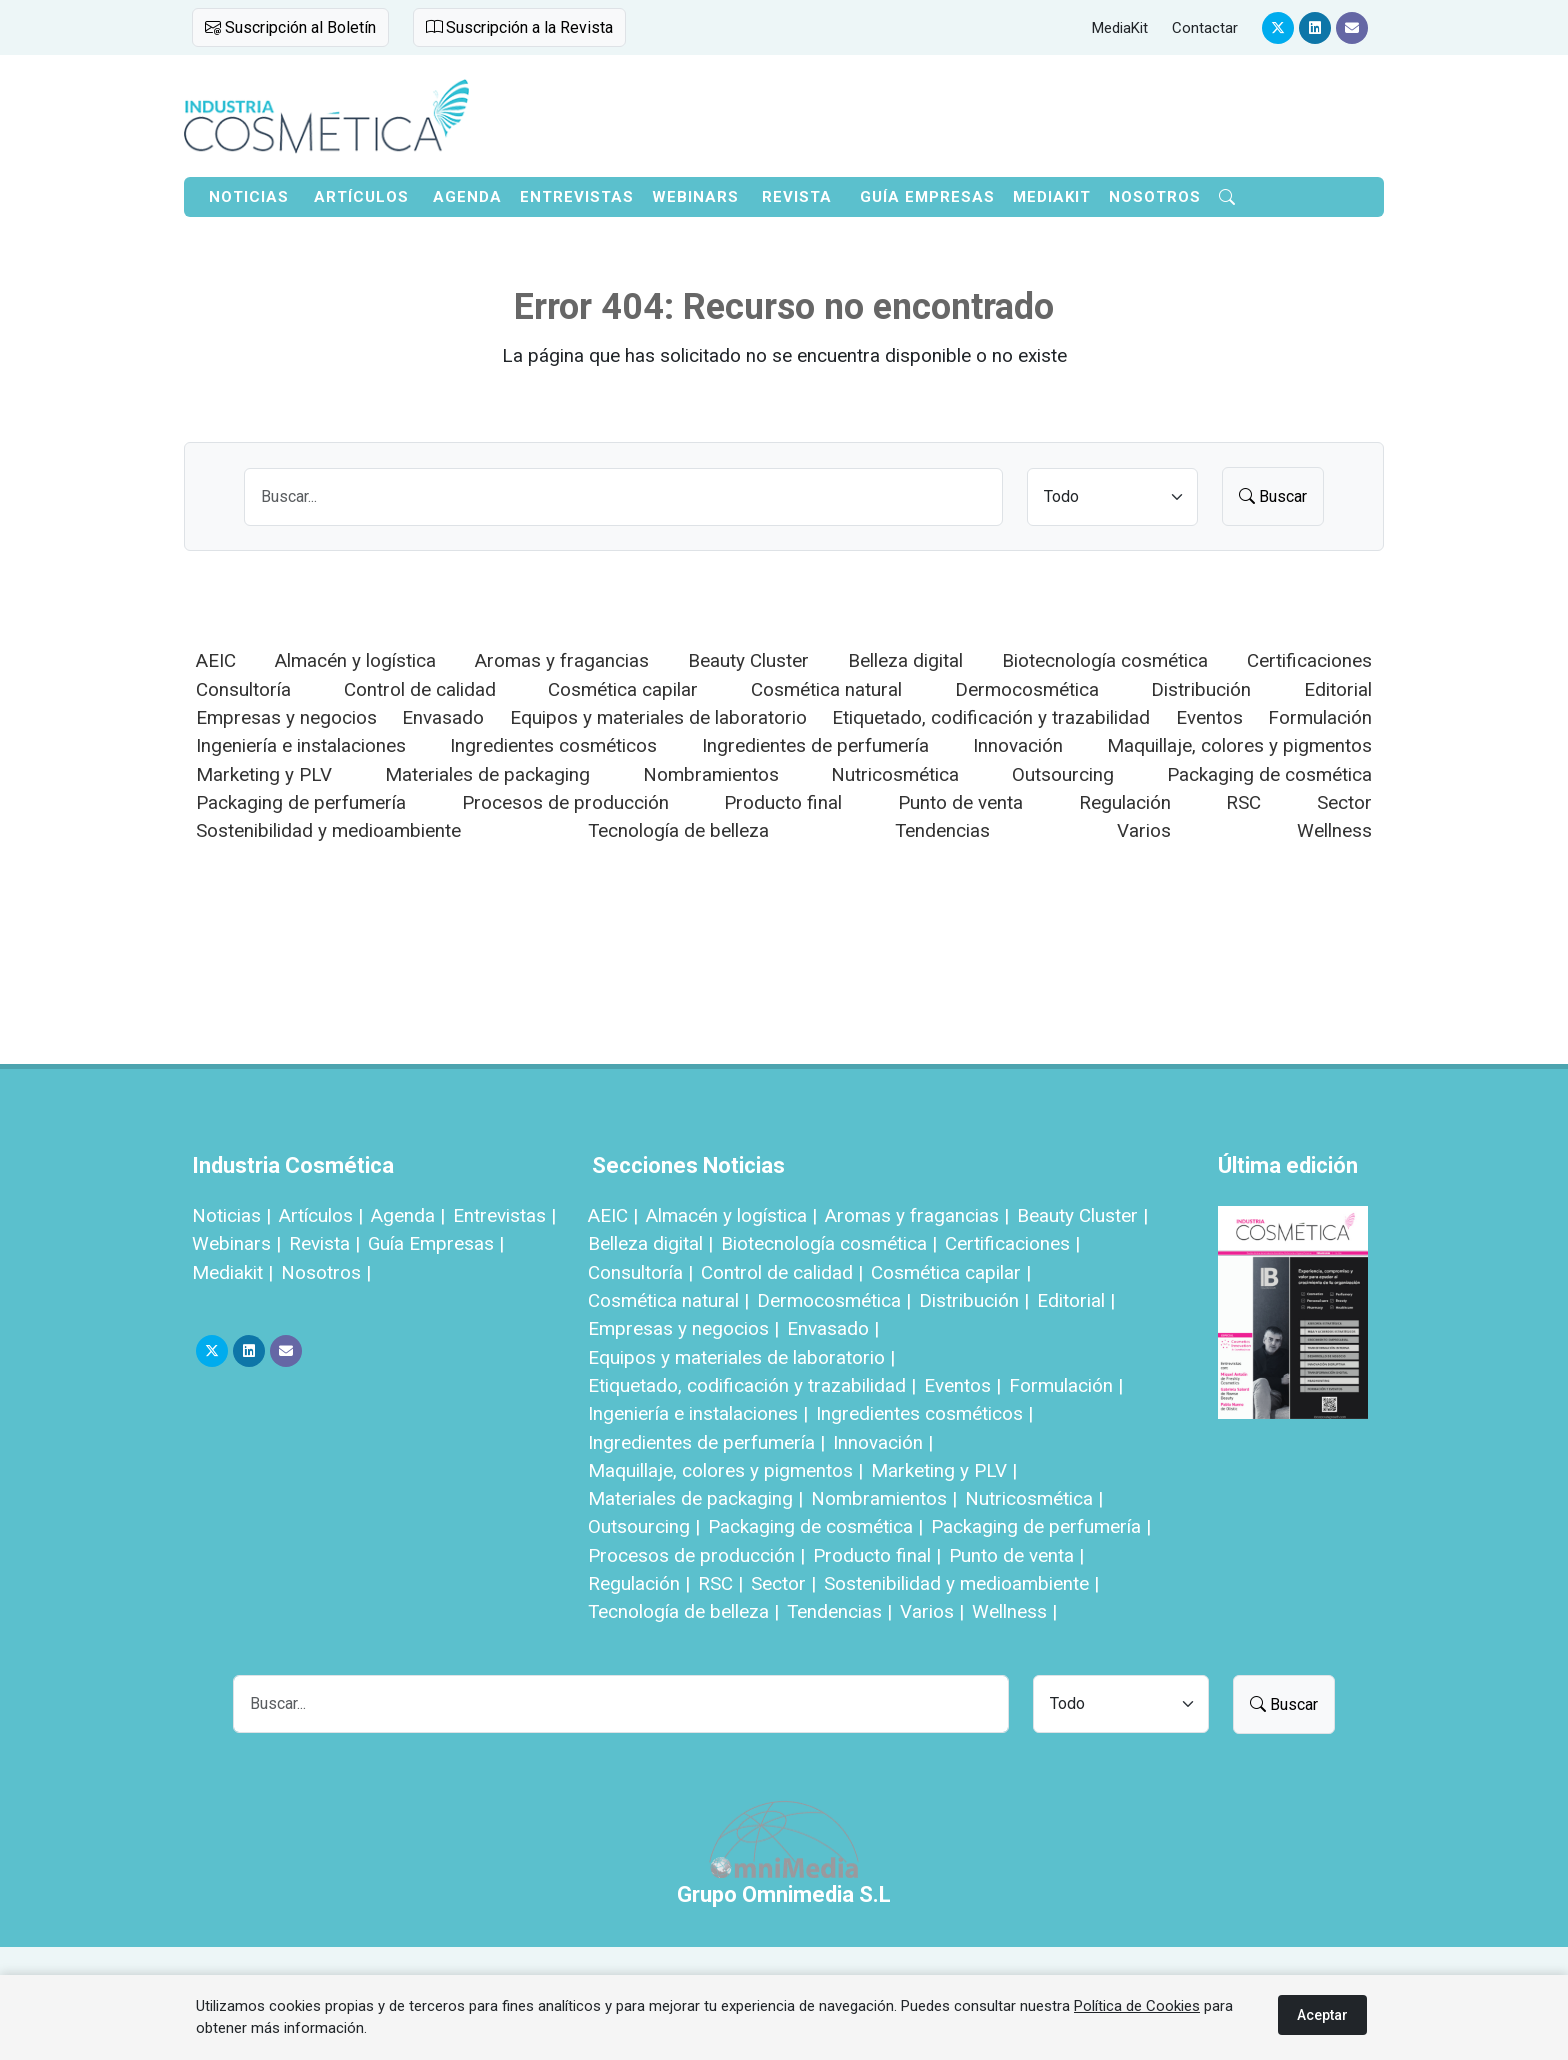 Image resolution: width=1568 pixels, height=2060 pixels. I want to click on Cosmética natural |, so click(668, 1300).